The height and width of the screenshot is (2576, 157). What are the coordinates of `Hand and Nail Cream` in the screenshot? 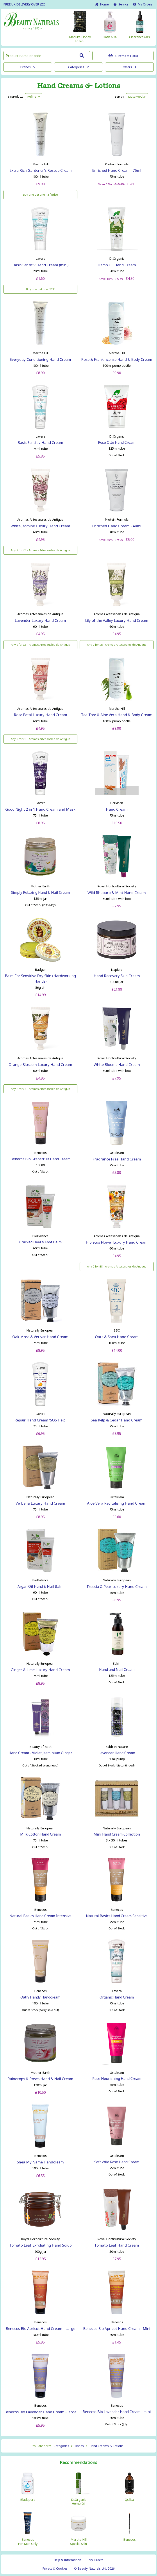 It's located at (116, 1669).